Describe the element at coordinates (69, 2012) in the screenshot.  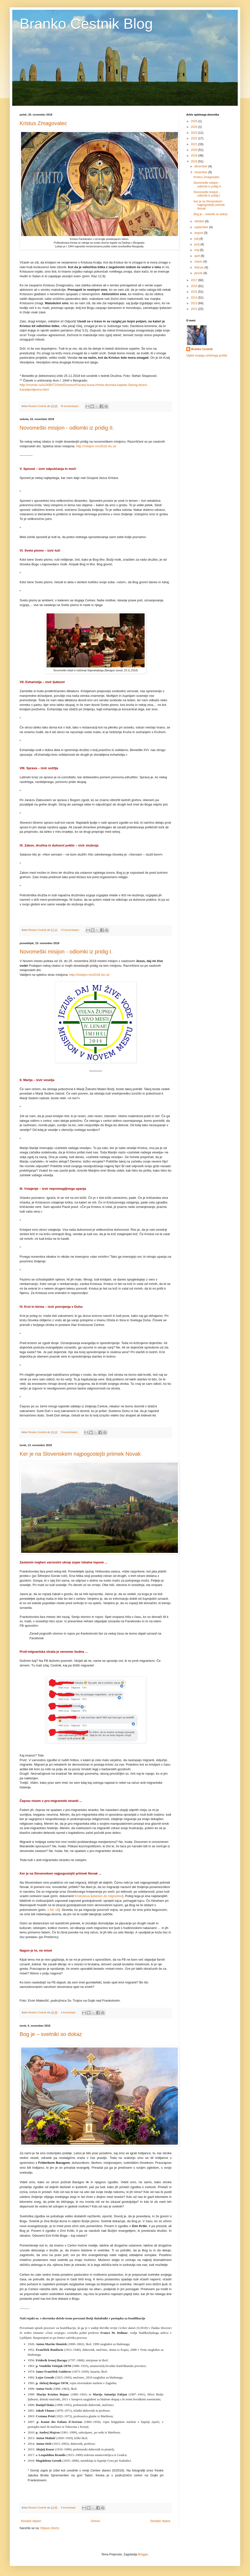
I see `4 komentarji:` at that location.